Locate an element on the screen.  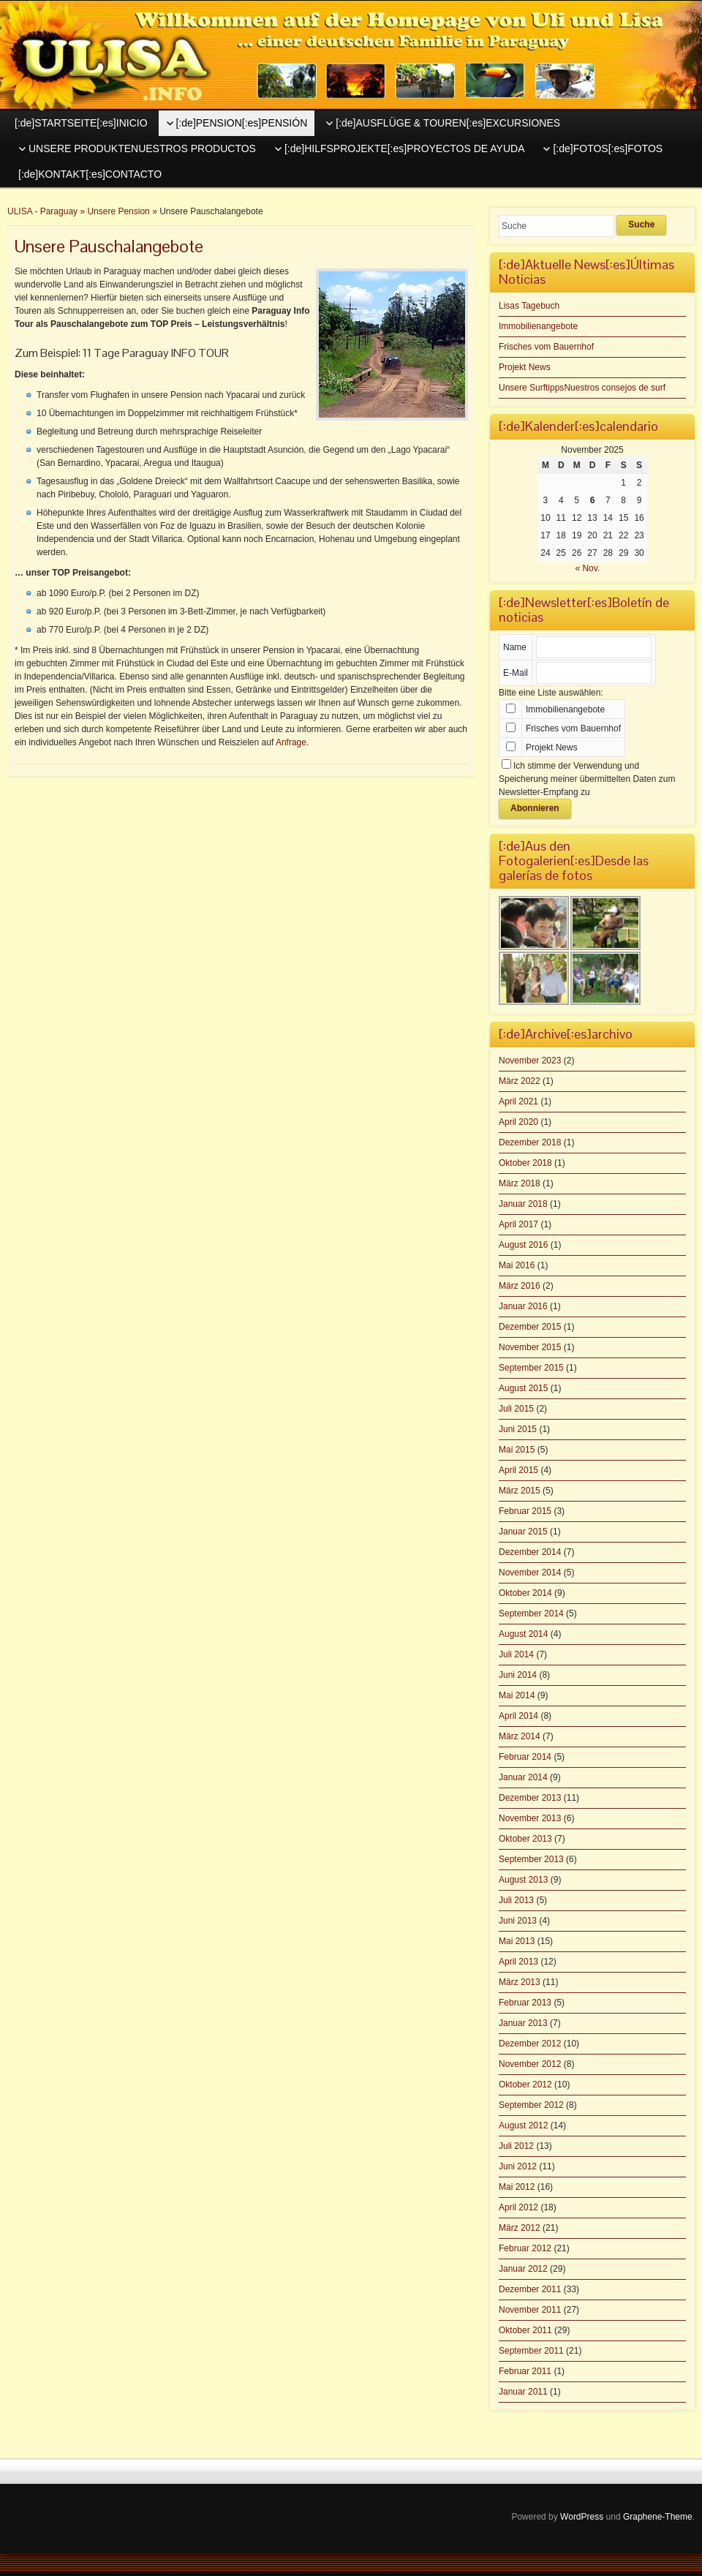
Juni 2012 is located at coordinates (518, 2166).